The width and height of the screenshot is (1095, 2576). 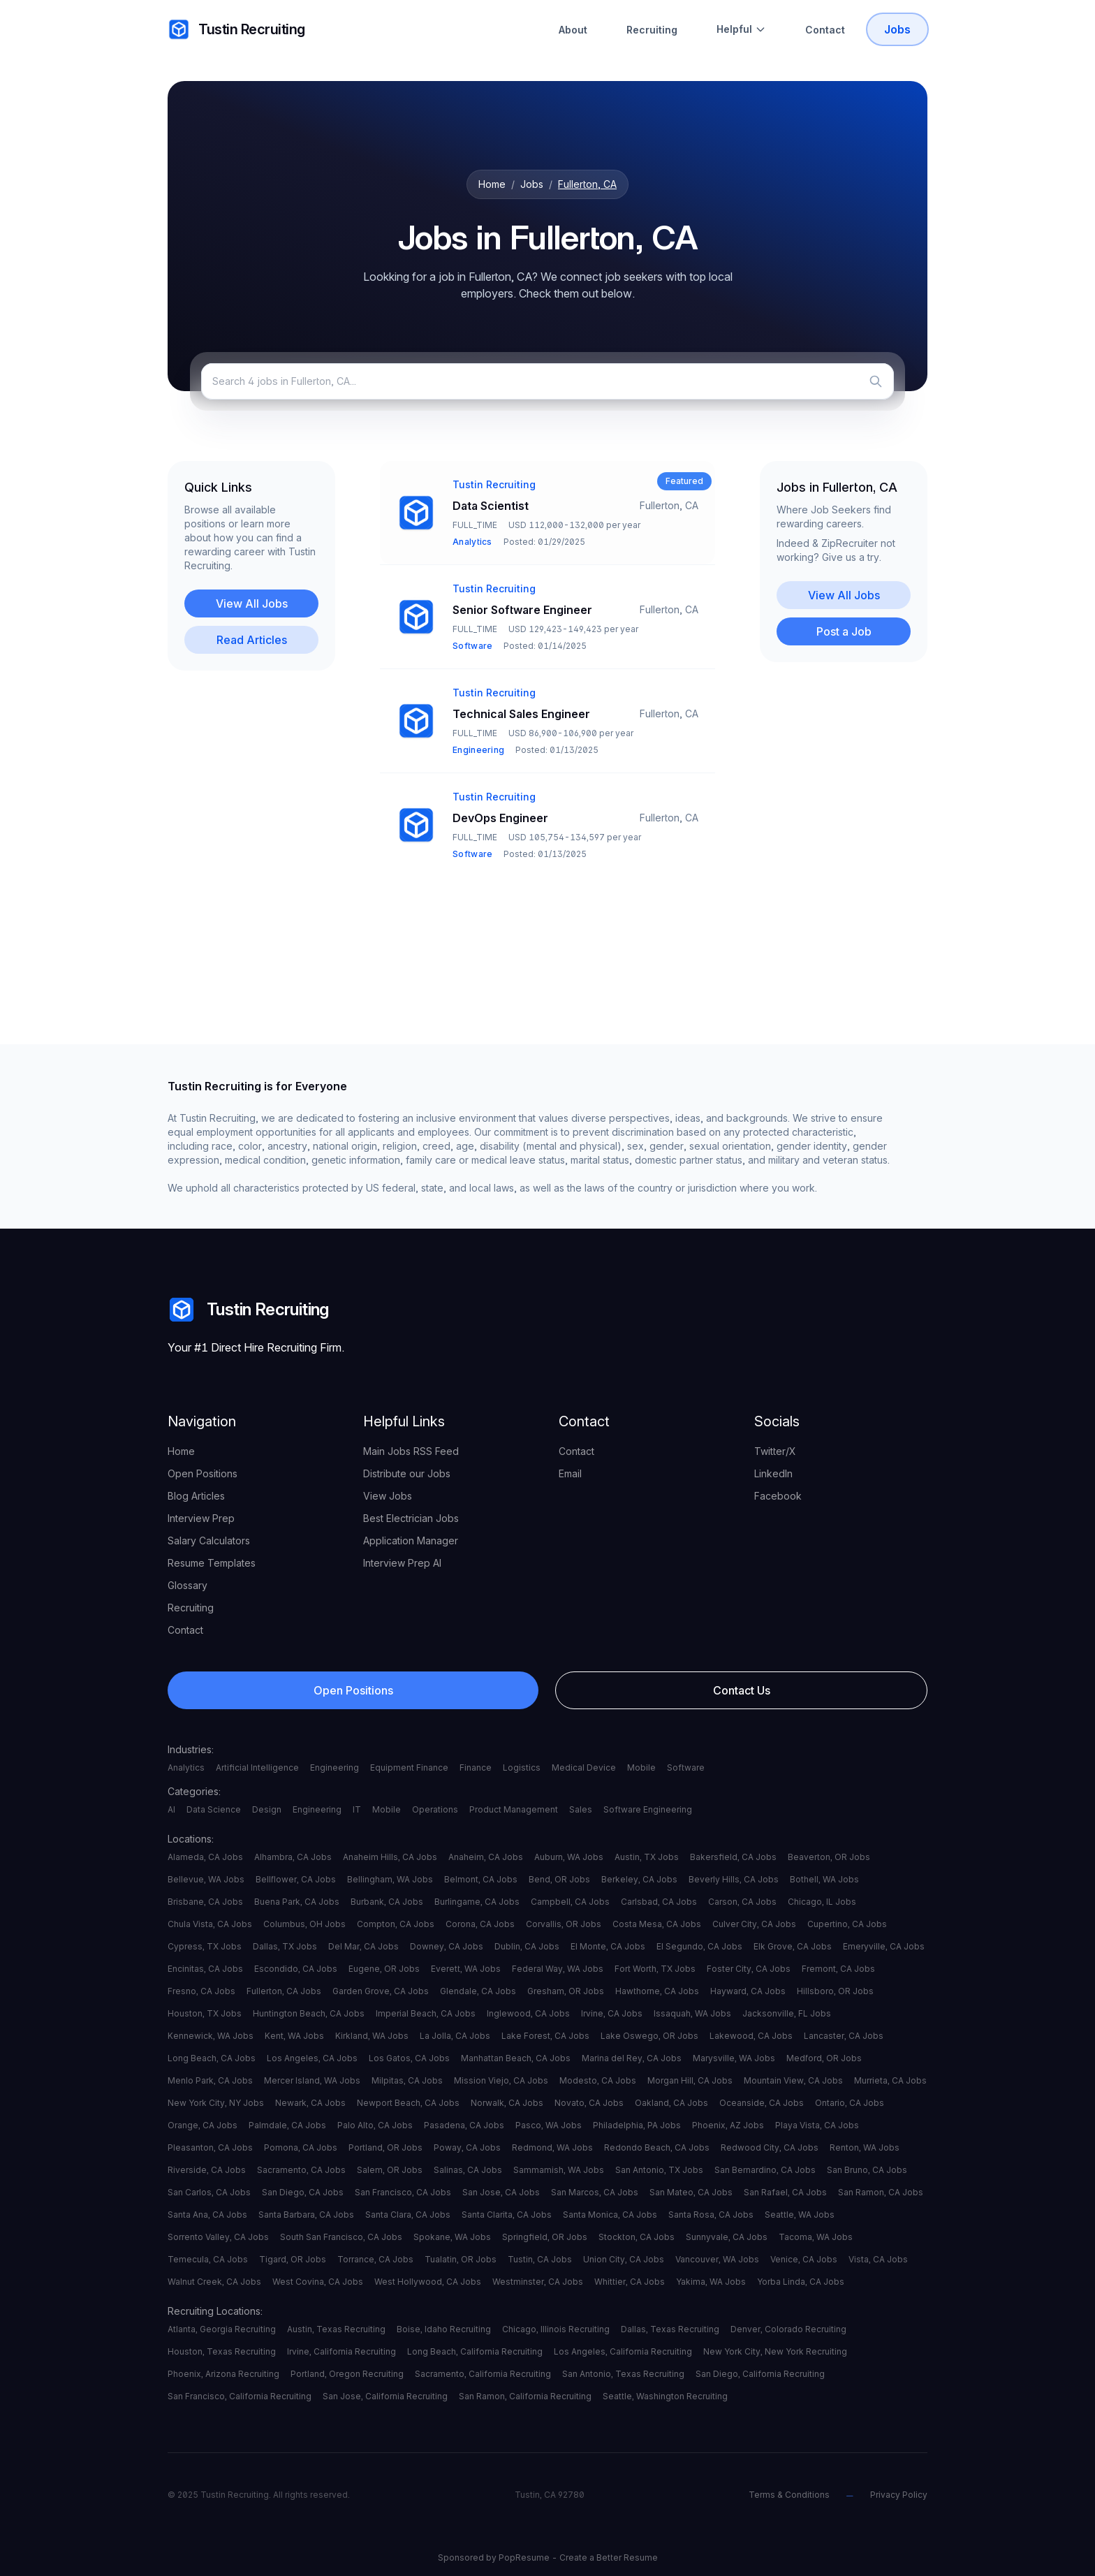 I want to click on Beaverton, OR Jobs, so click(x=829, y=1857).